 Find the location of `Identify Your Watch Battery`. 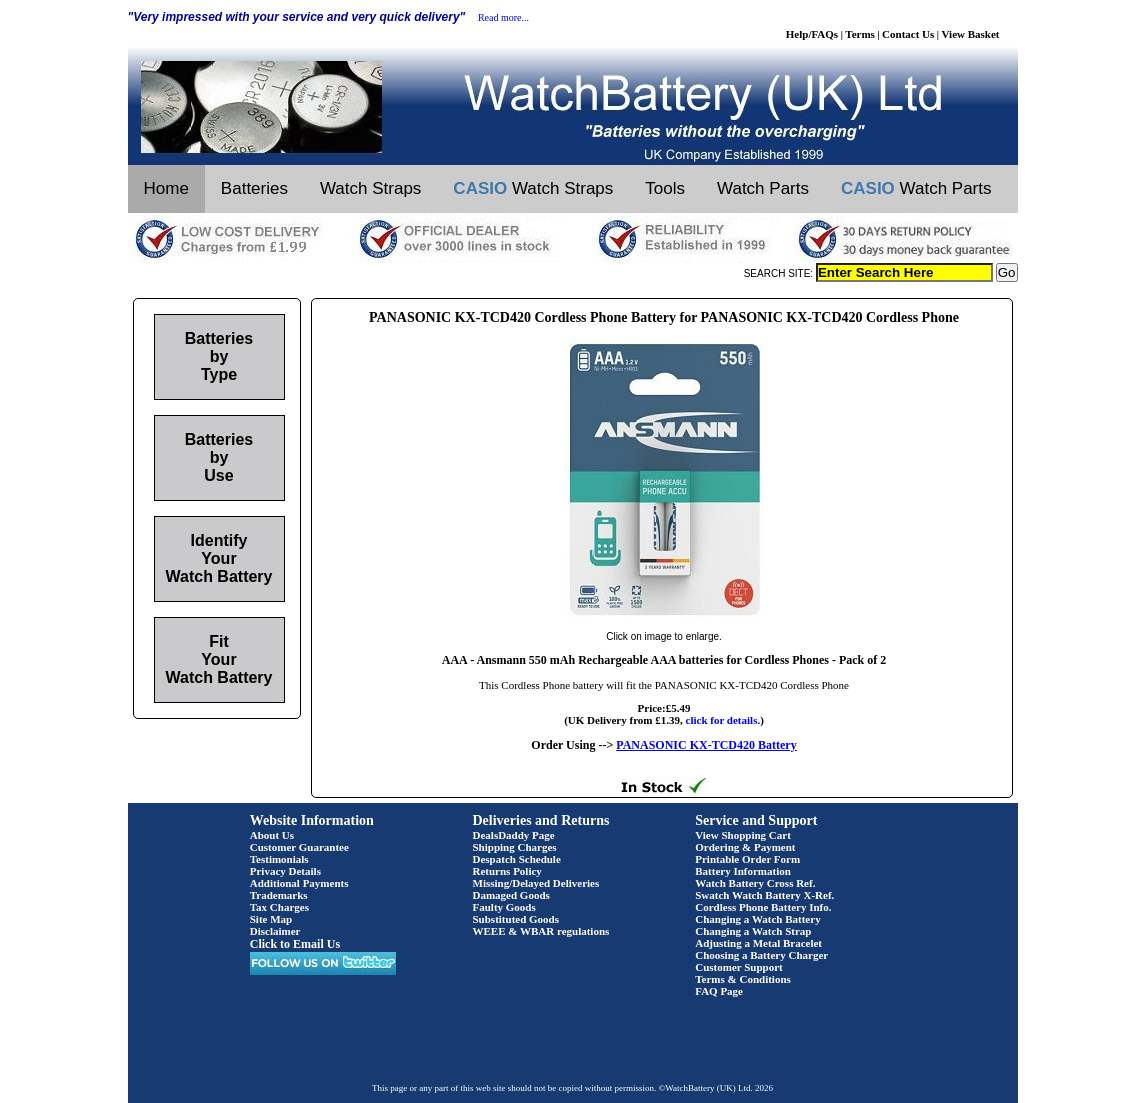

Identify Your Watch Battery is located at coordinates (219, 558).